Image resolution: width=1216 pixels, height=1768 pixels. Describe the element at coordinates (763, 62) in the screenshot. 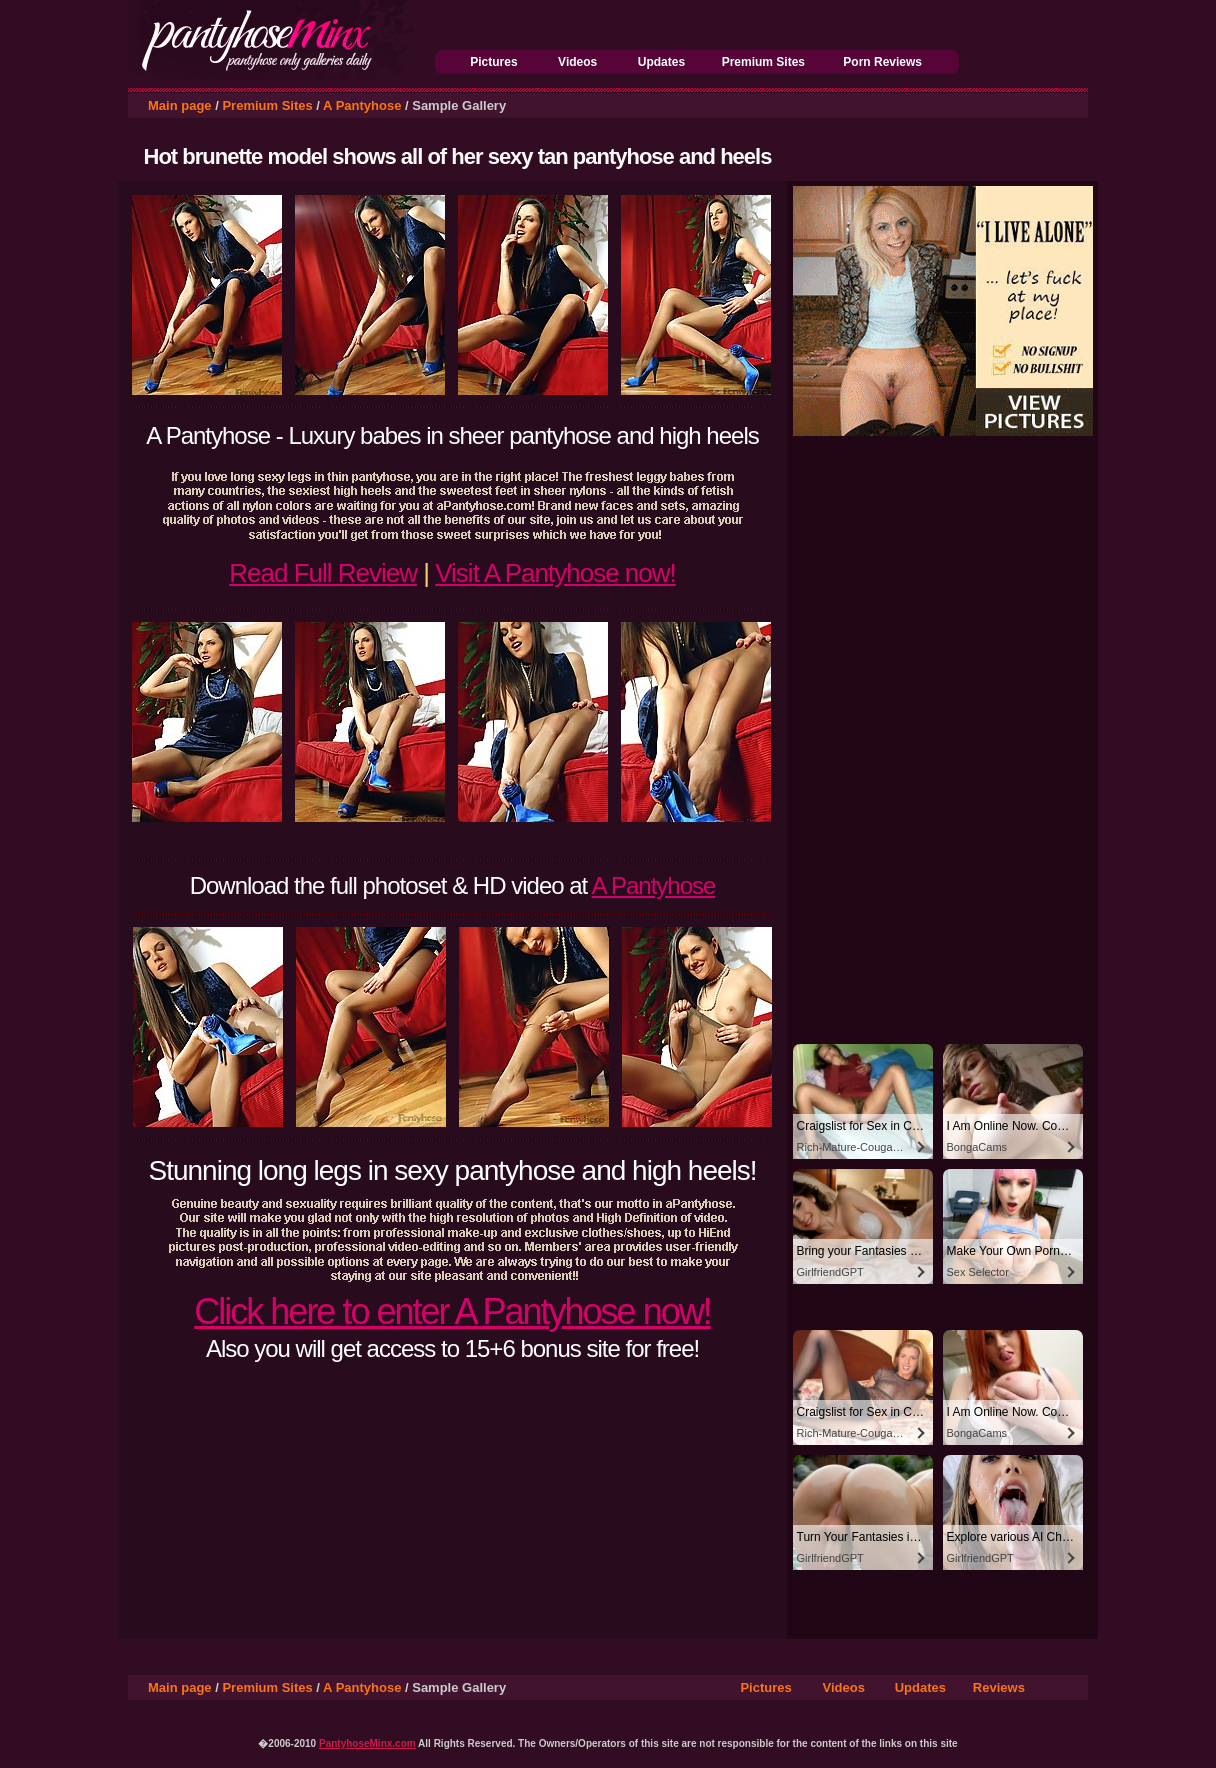

I see `Premium Sites` at that location.